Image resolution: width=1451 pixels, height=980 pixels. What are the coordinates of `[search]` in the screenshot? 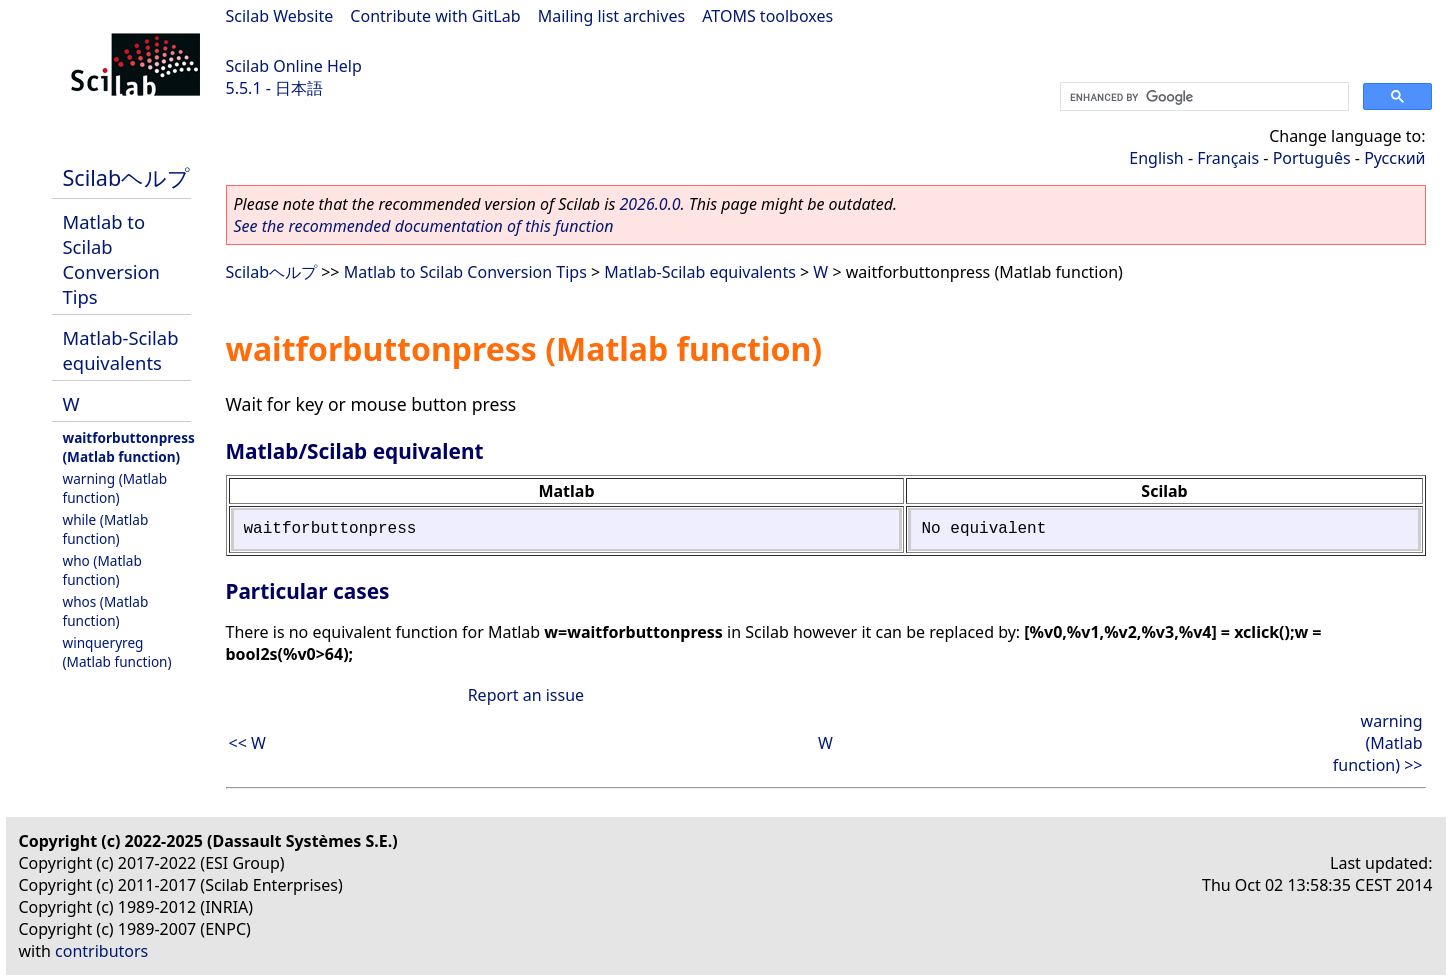 It's located at (1202, 97).